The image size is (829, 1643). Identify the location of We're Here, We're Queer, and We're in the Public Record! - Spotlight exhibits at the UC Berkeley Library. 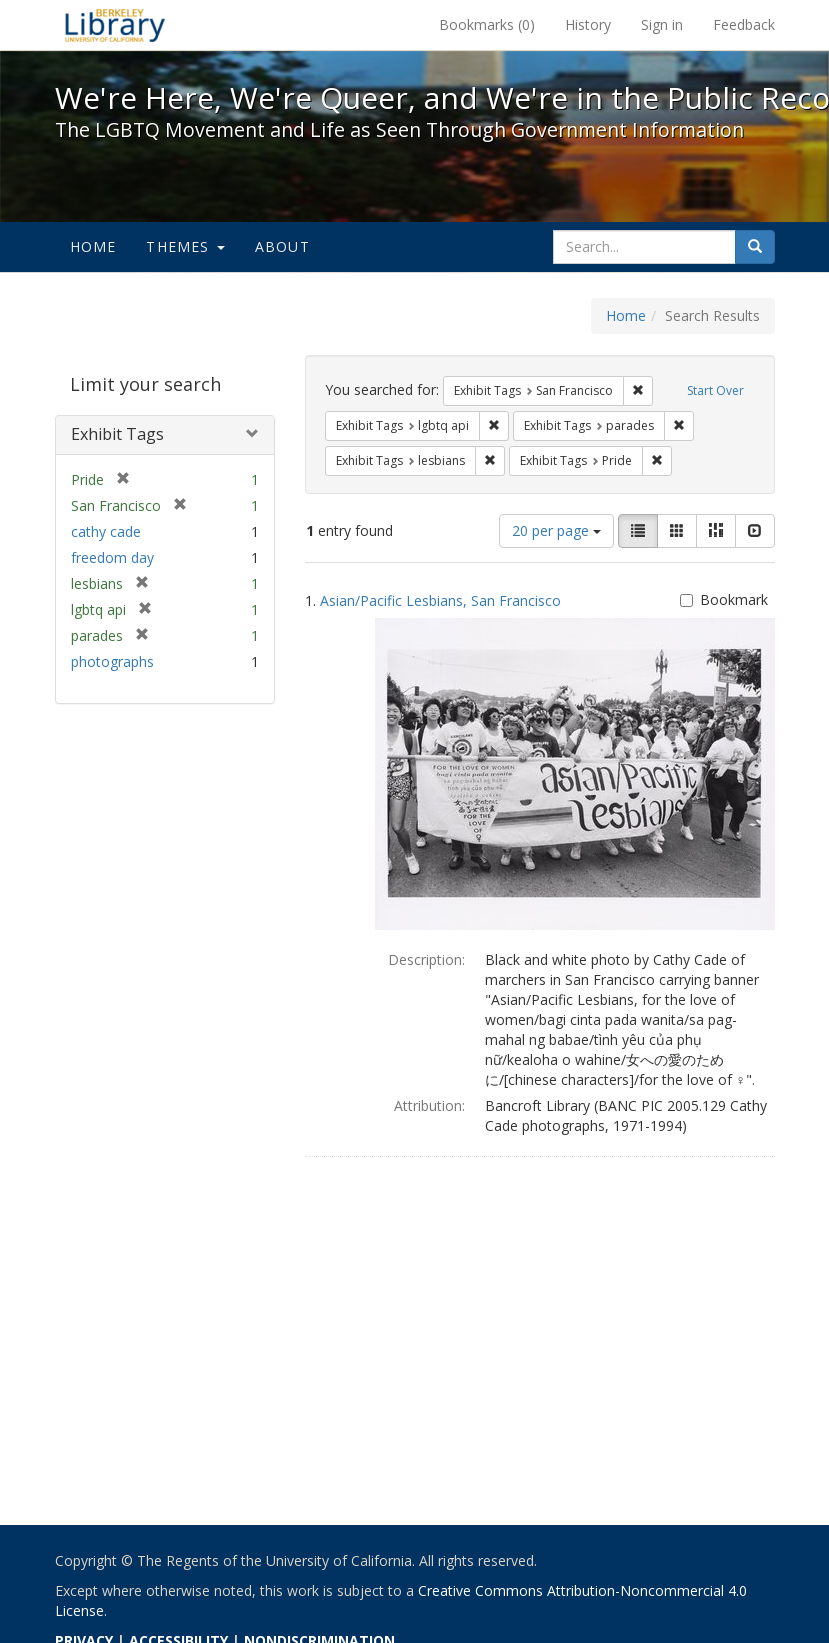
(115, 25).